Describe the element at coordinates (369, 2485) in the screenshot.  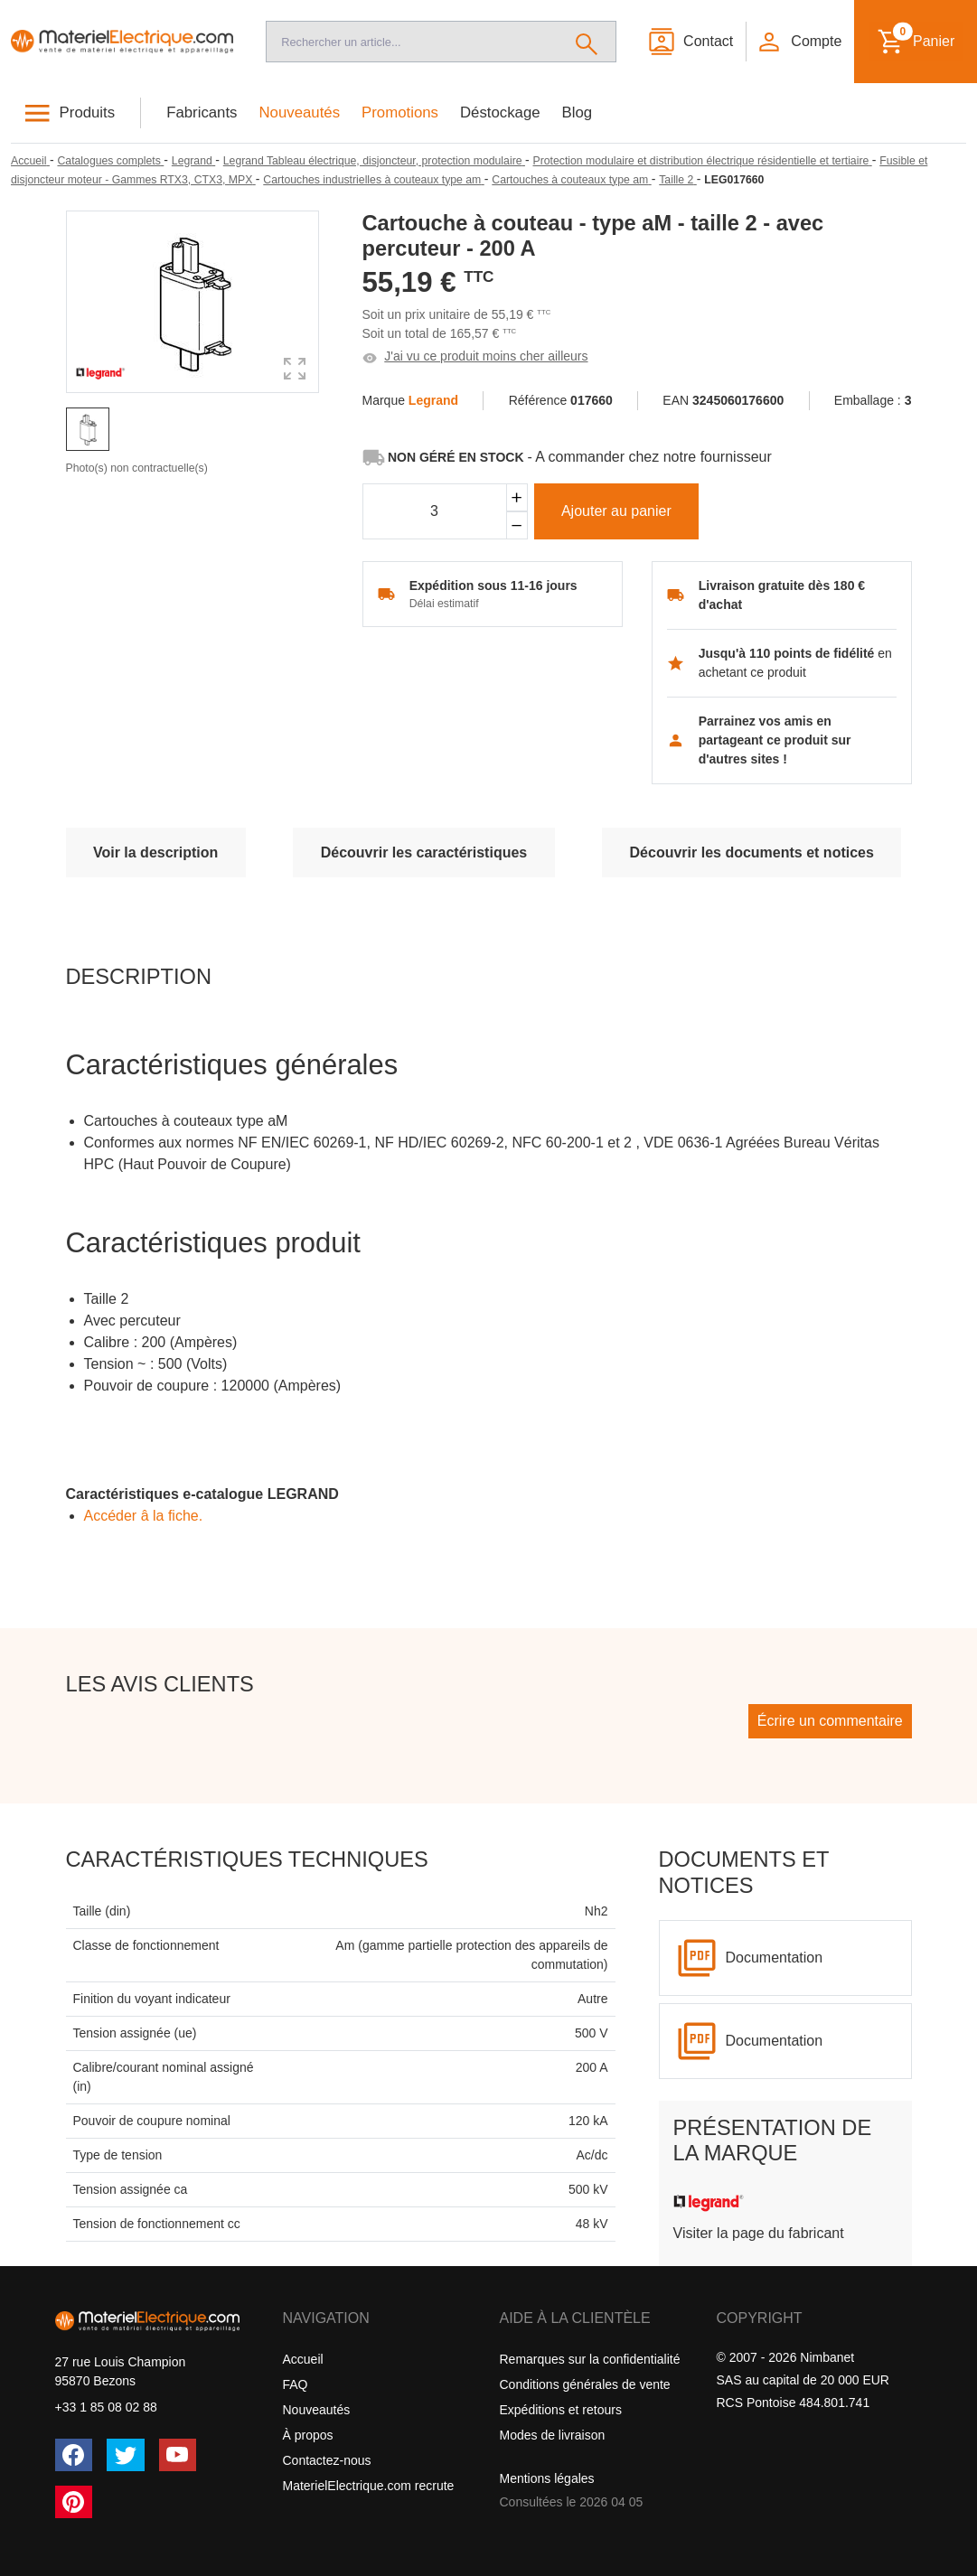
I see `MaterielElectrique.com recrute` at that location.